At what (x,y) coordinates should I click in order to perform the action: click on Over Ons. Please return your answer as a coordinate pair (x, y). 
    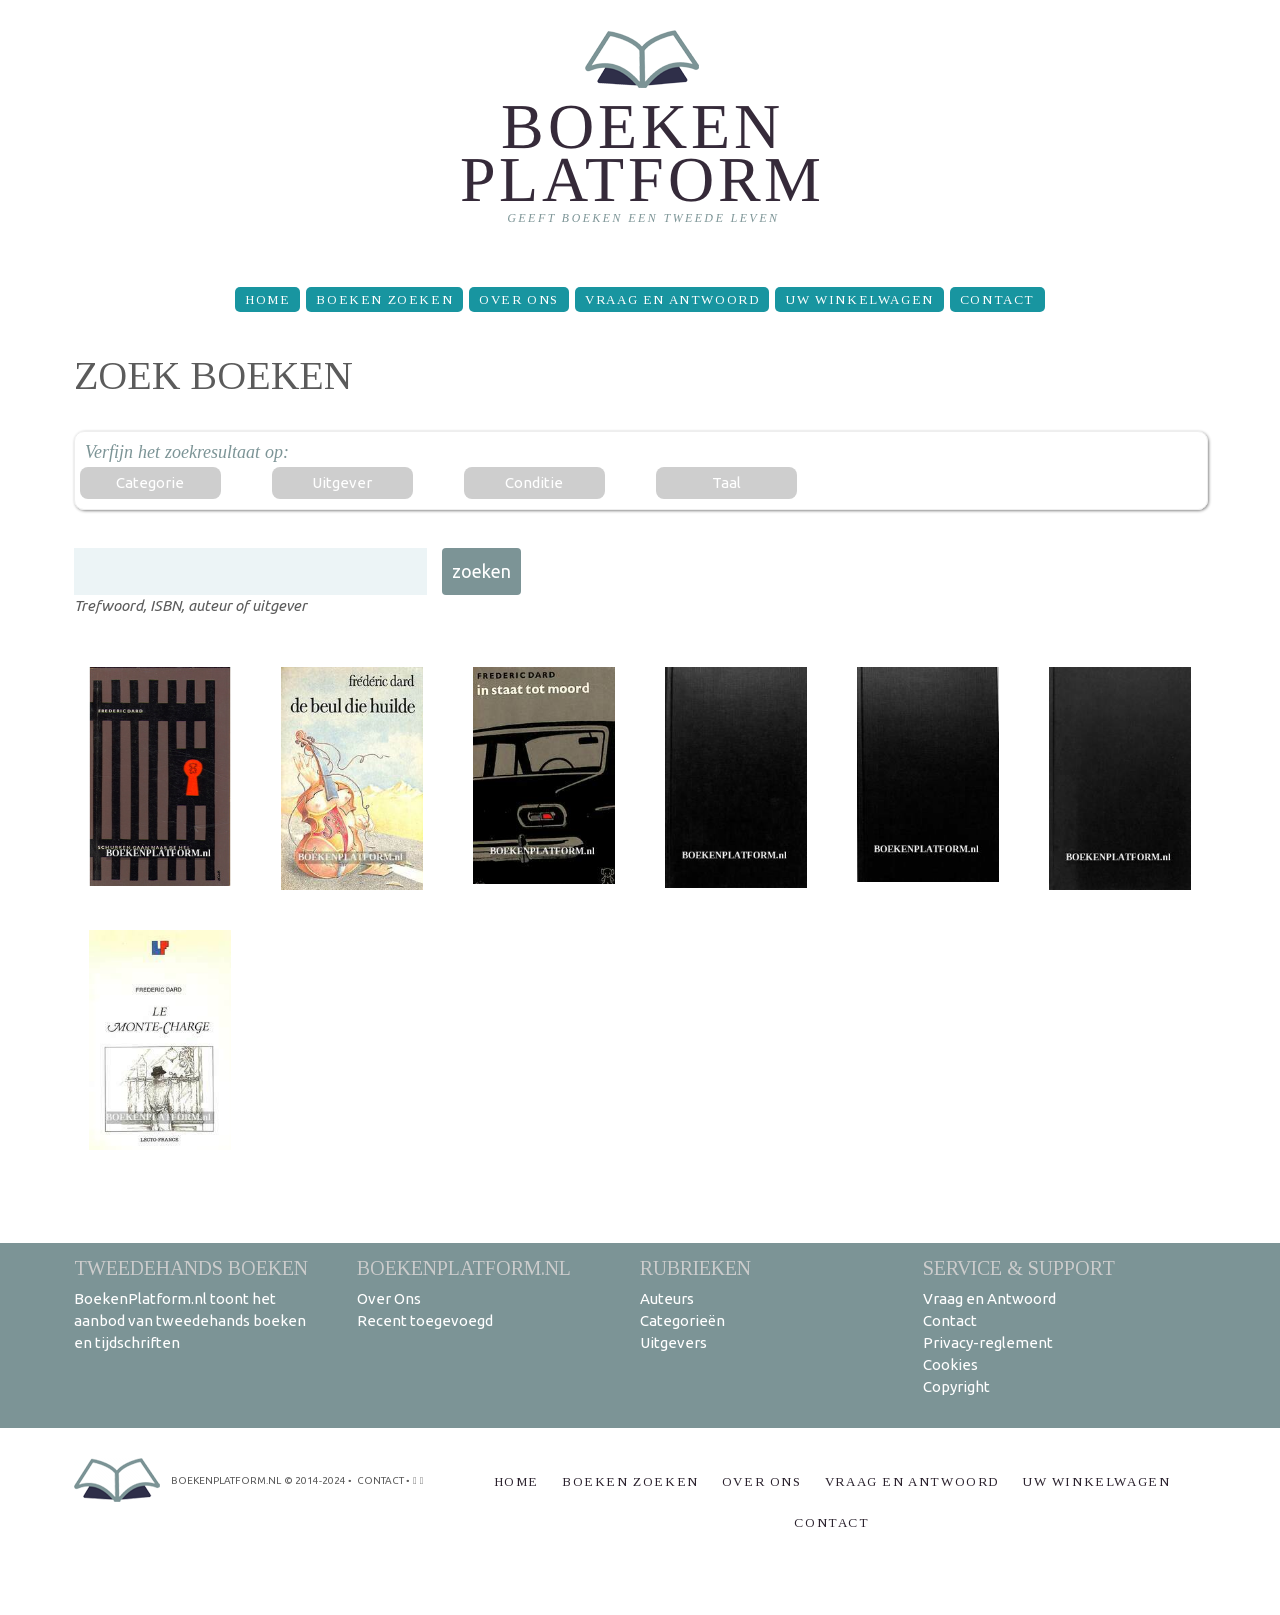
    Looking at the image, I should click on (519, 299).